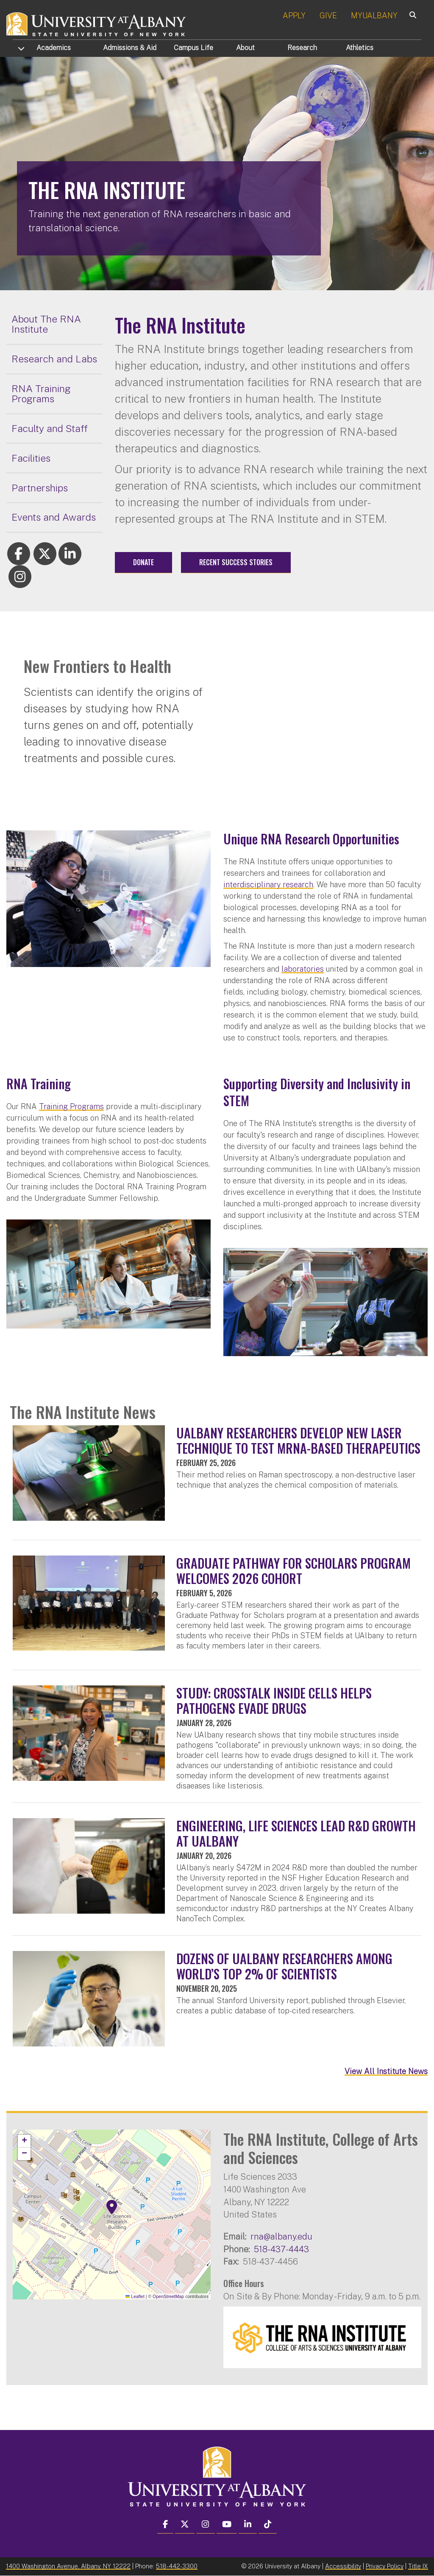 Image resolution: width=434 pixels, height=2576 pixels. Describe the element at coordinates (53, 48) in the screenshot. I see `Academics` at that location.